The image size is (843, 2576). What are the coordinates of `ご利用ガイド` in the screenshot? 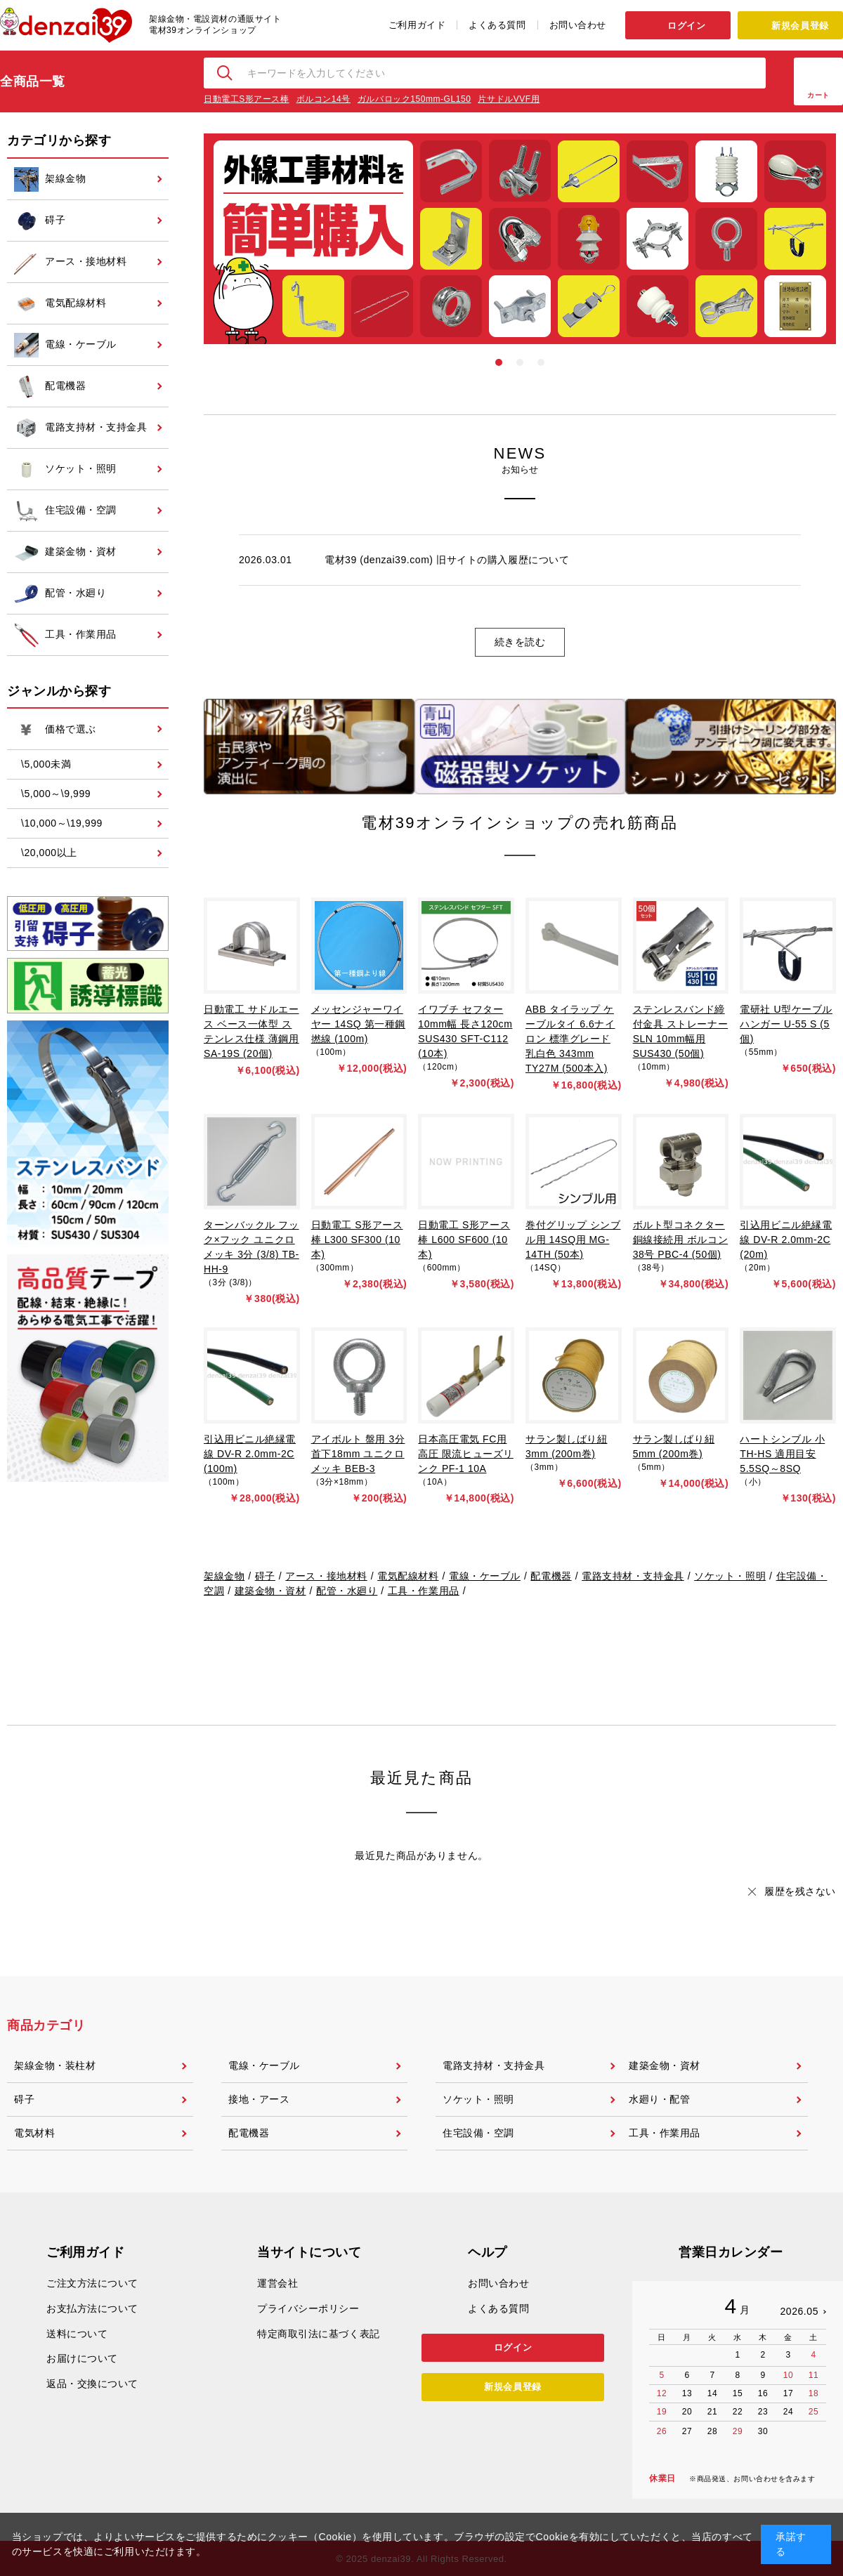 It's located at (416, 25).